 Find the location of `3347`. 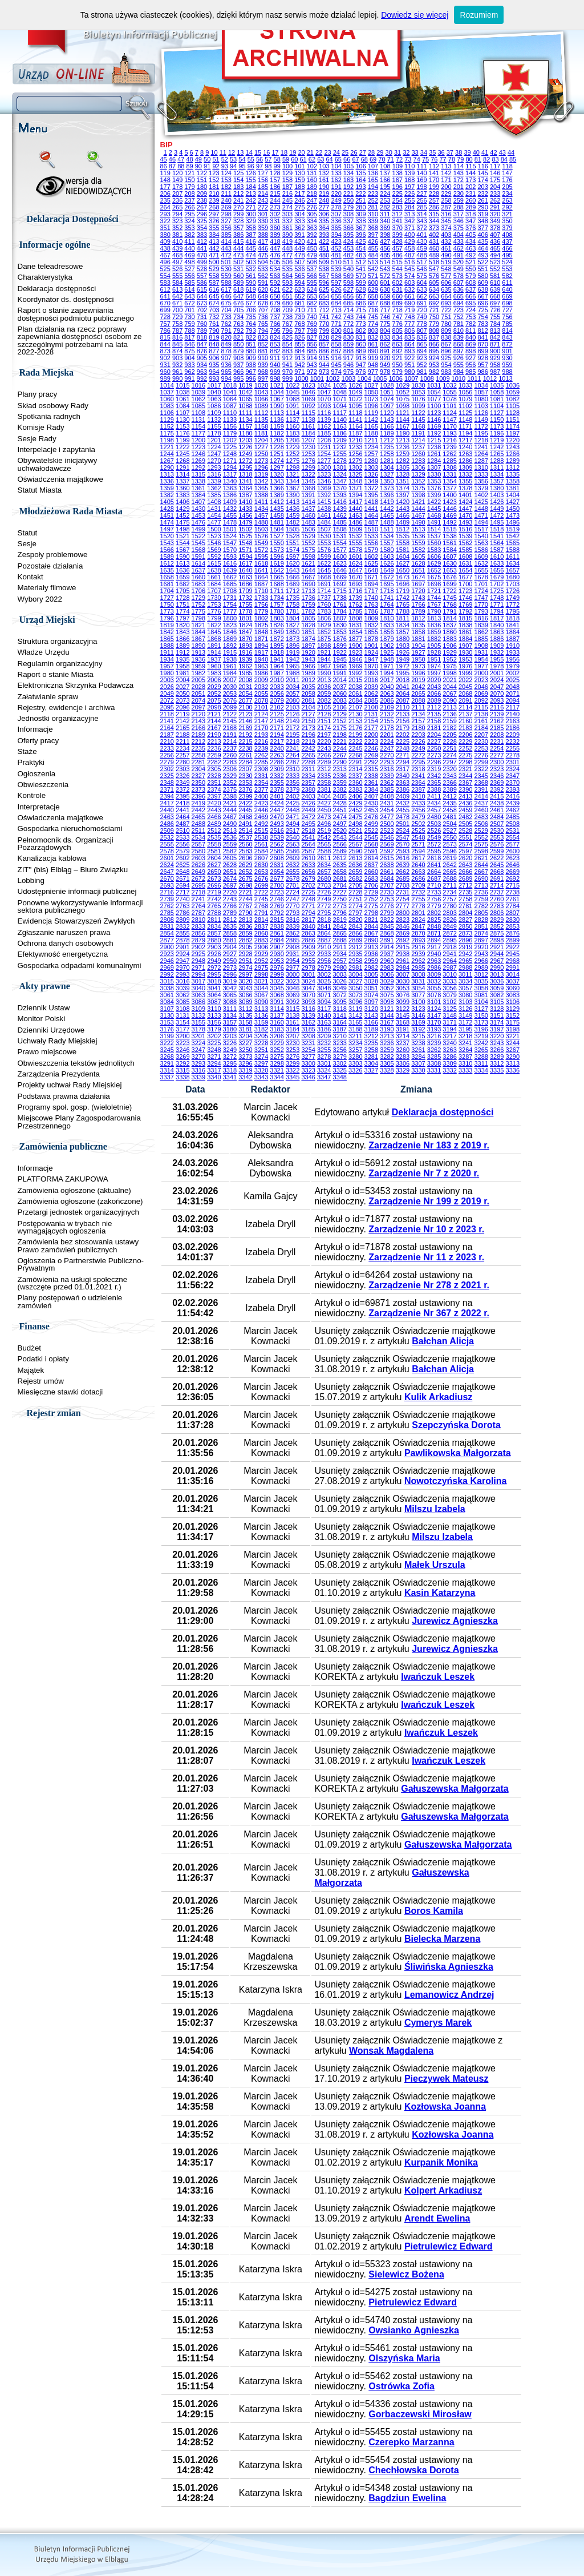

3347 is located at coordinates (324, 1077).